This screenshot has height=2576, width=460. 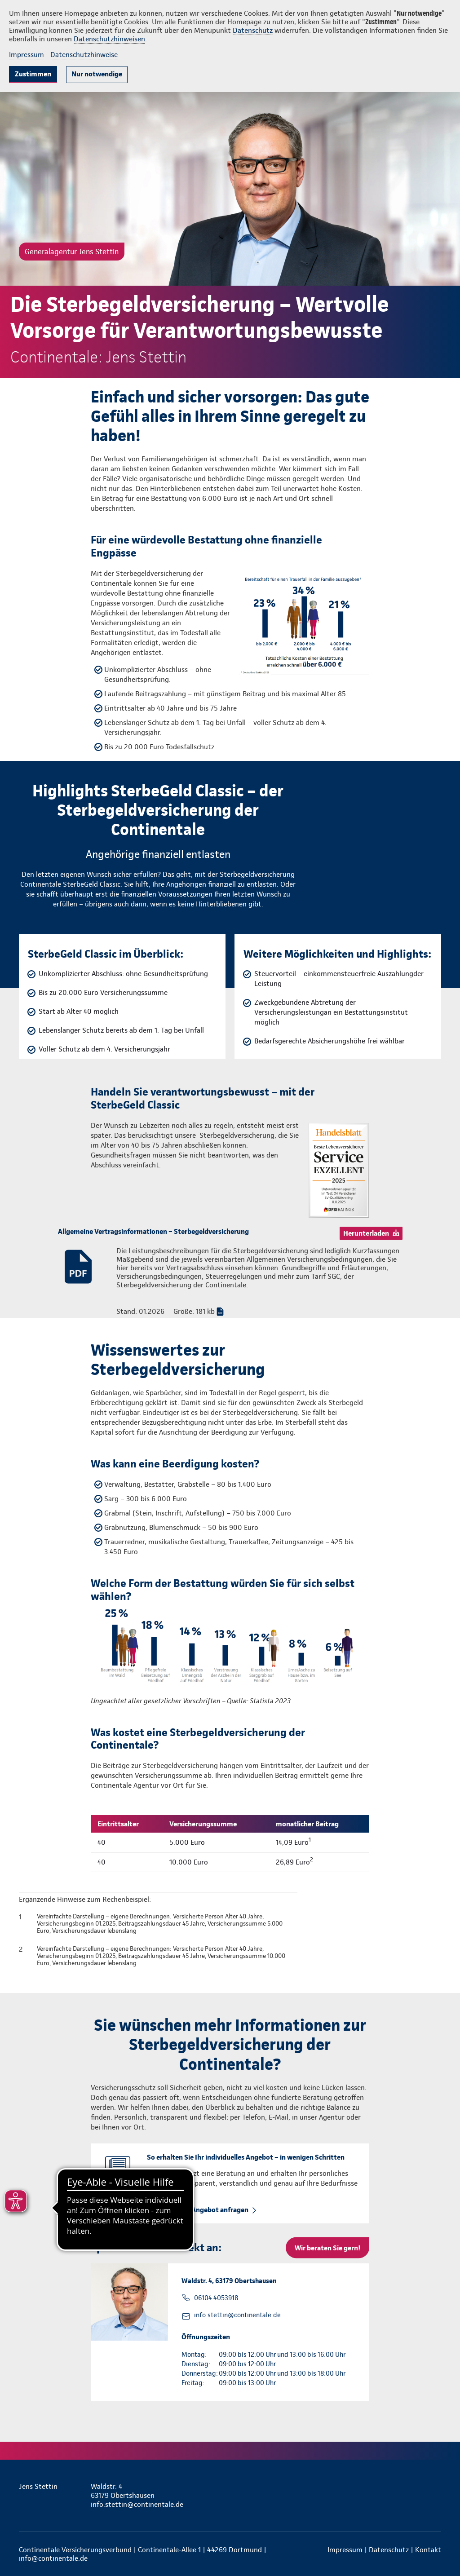 What do you see at coordinates (366, 1233) in the screenshot?
I see `Herunterladen` at bounding box center [366, 1233].